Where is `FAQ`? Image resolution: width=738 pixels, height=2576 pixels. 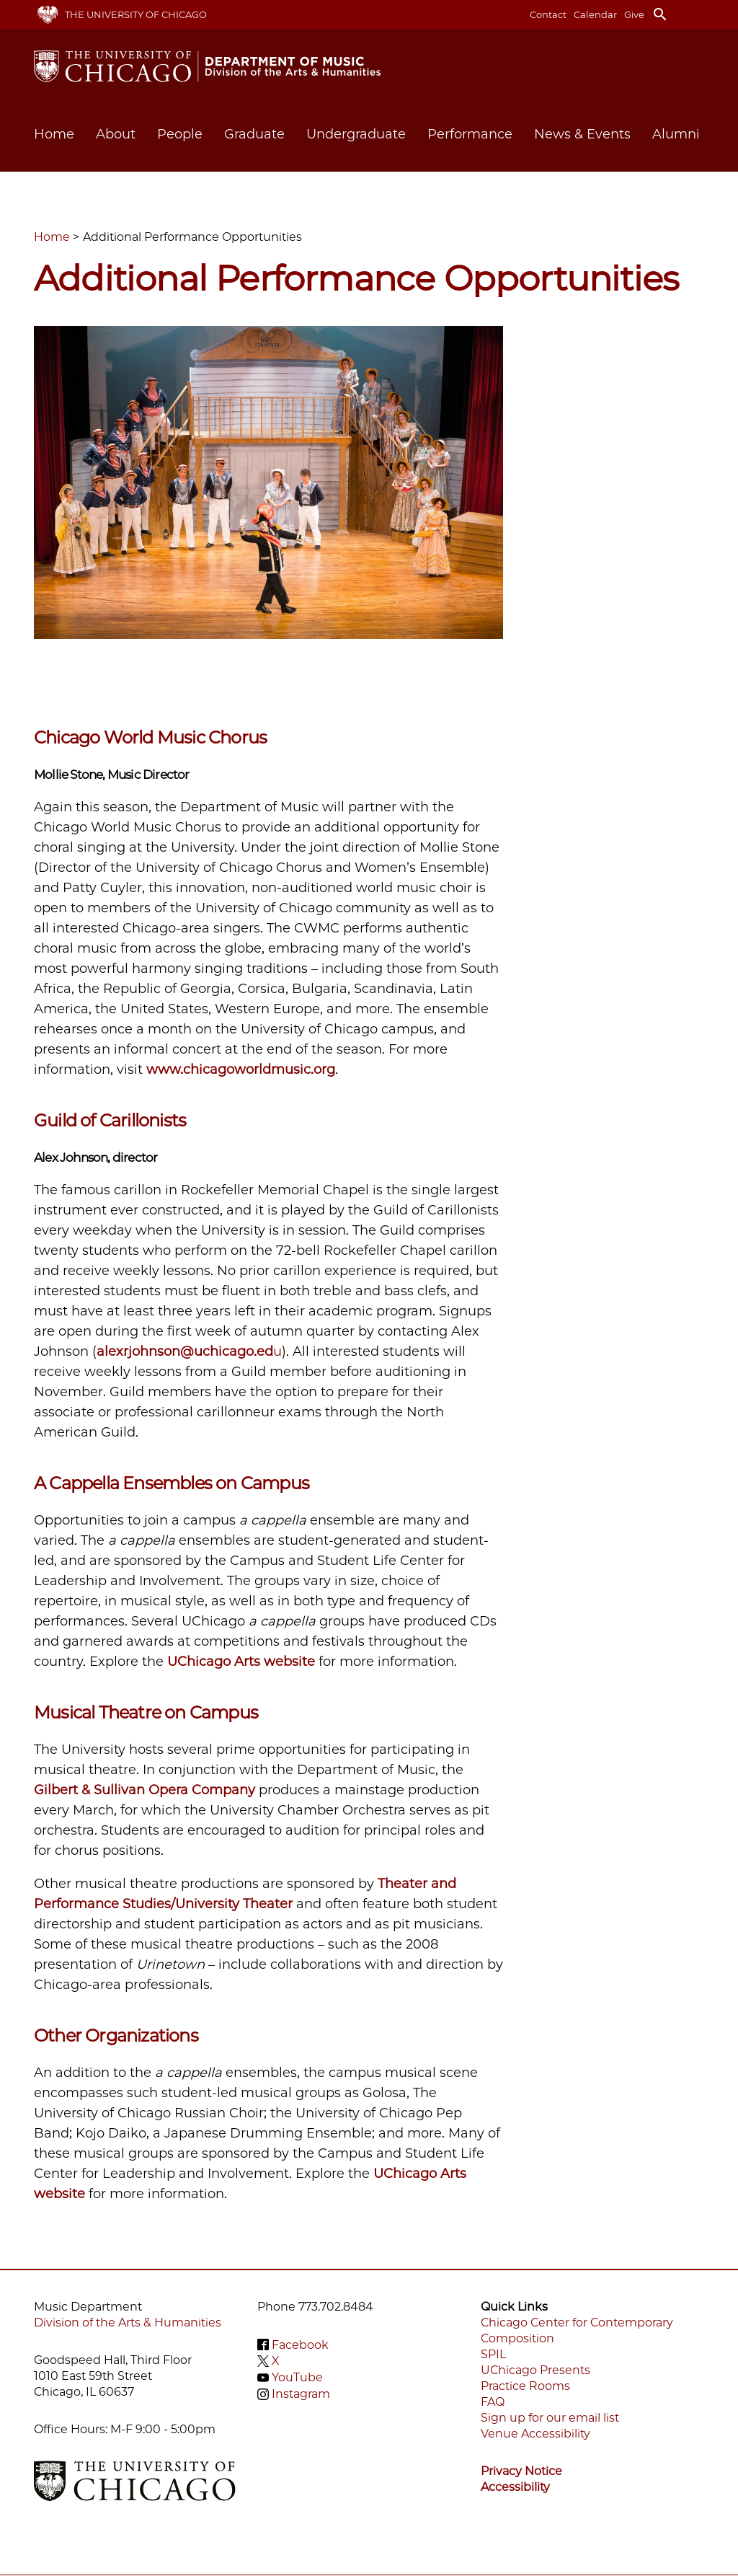 FAQ is located at coordinates (492, 2402).